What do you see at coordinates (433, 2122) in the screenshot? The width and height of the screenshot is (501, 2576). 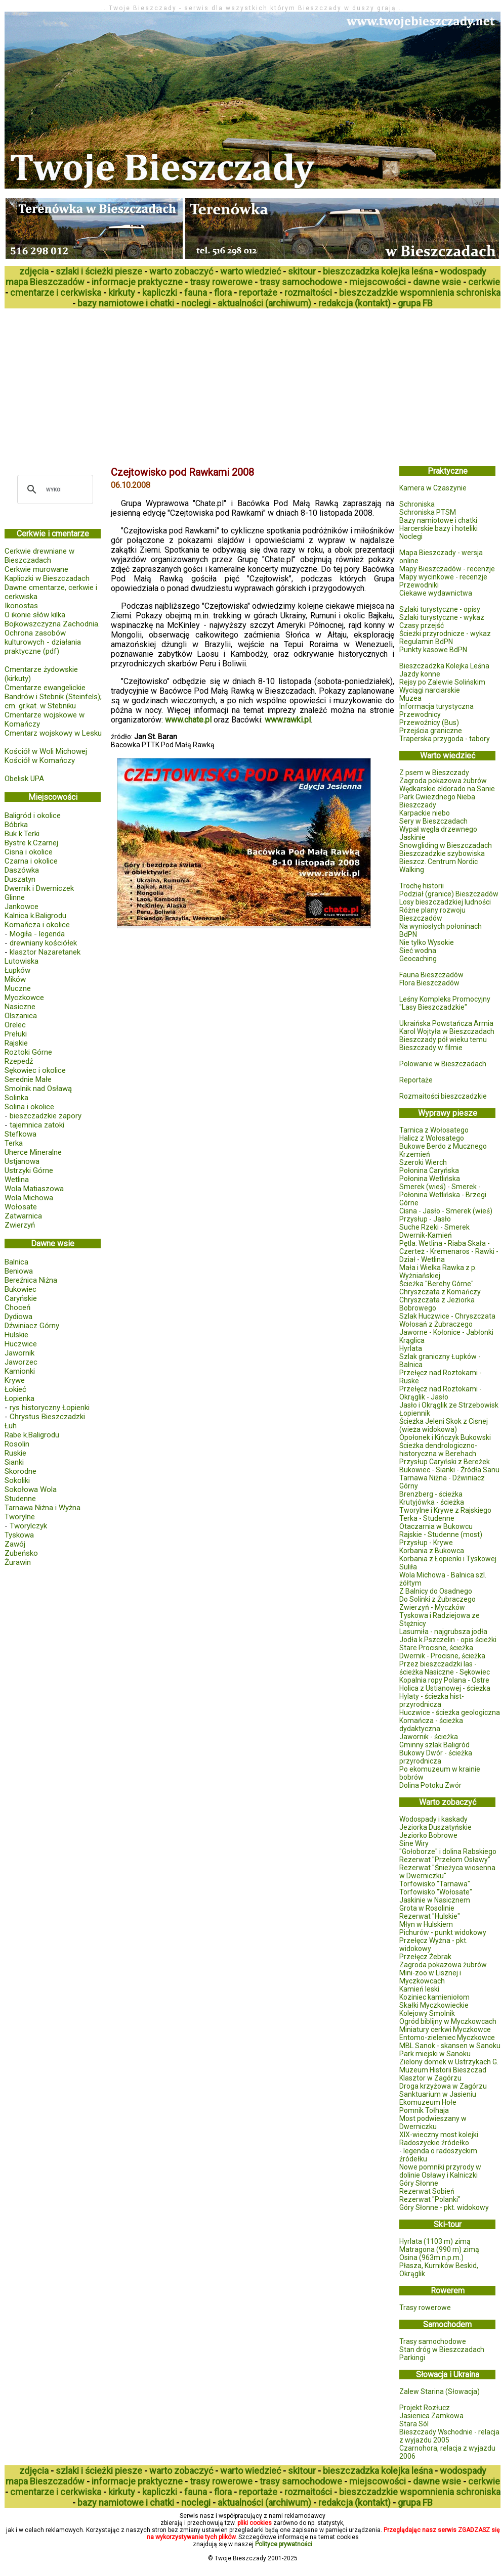 I see `Most podwieszany w Dwerniczku` at bounding box center [433, 2122].